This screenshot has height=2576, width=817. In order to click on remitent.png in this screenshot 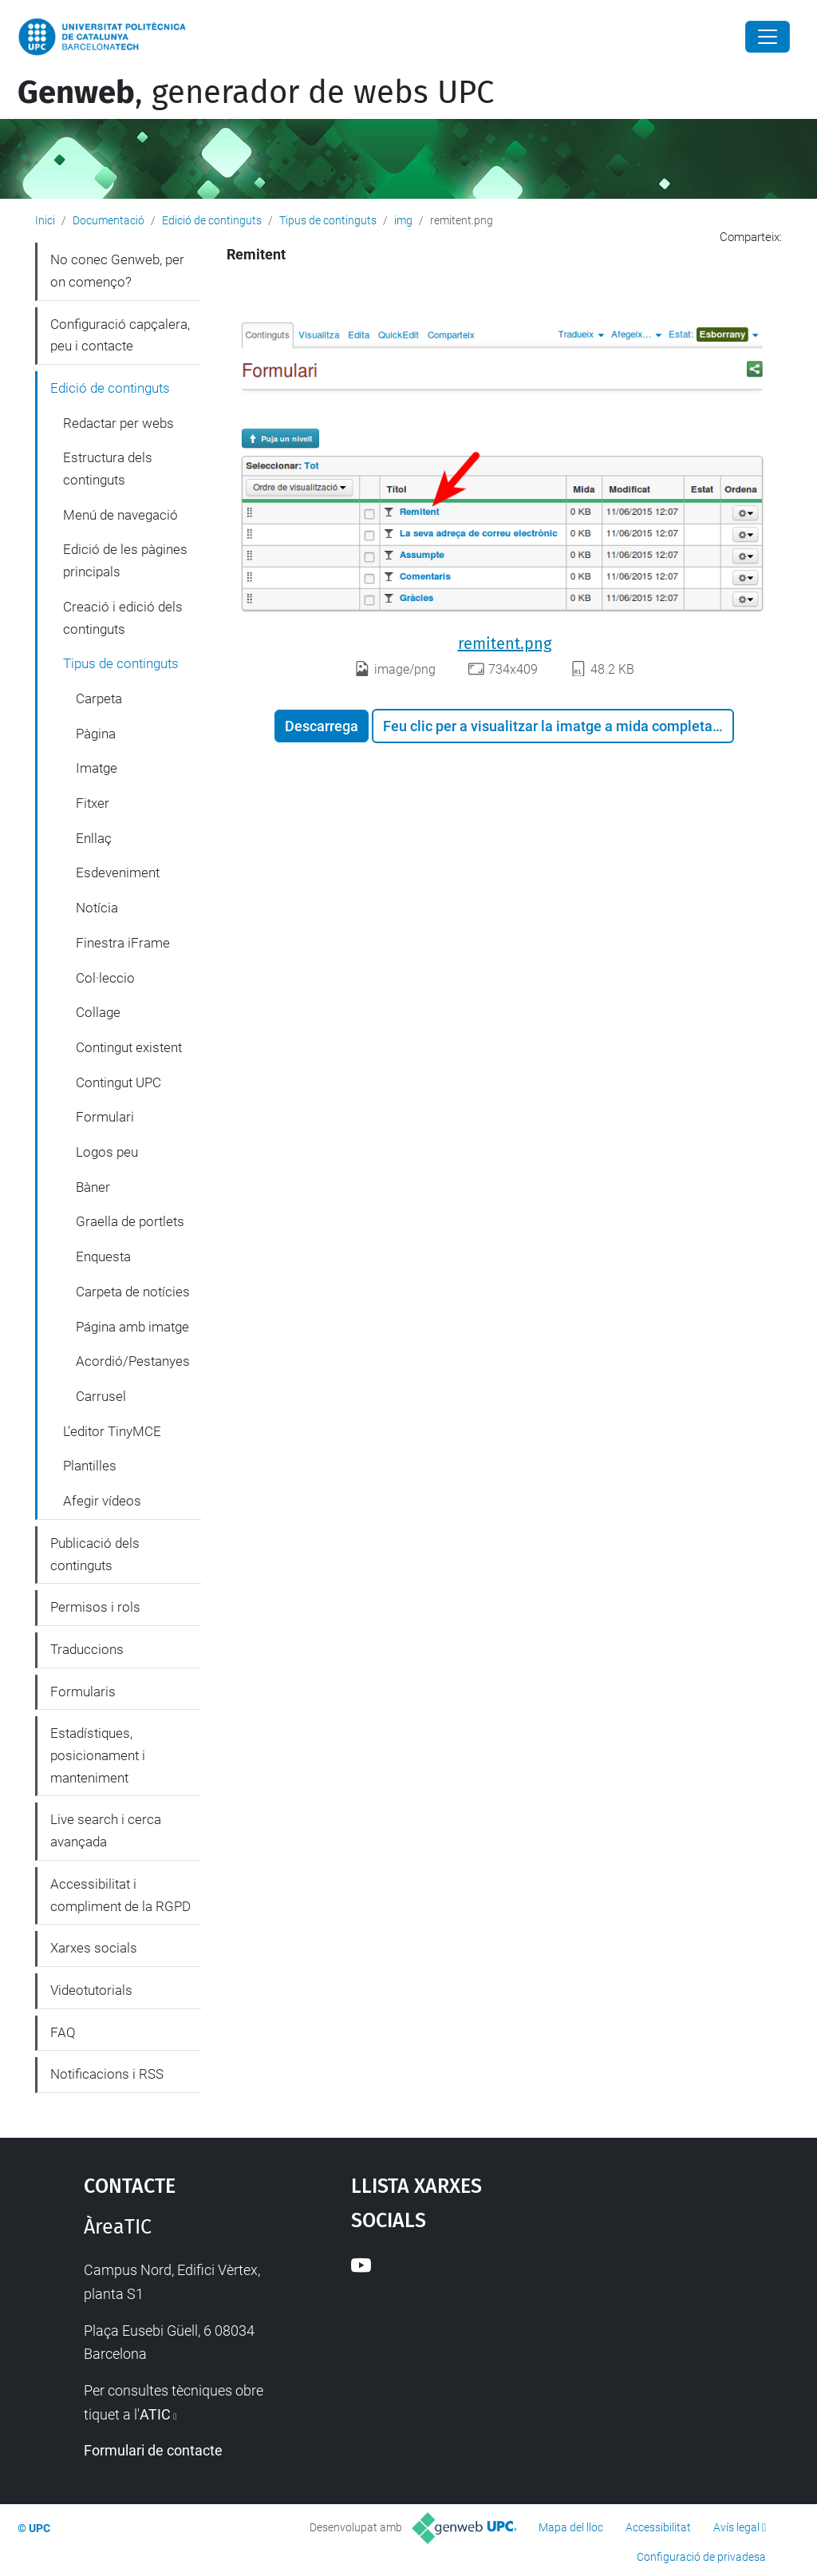, I will do `click(504, 643)`.